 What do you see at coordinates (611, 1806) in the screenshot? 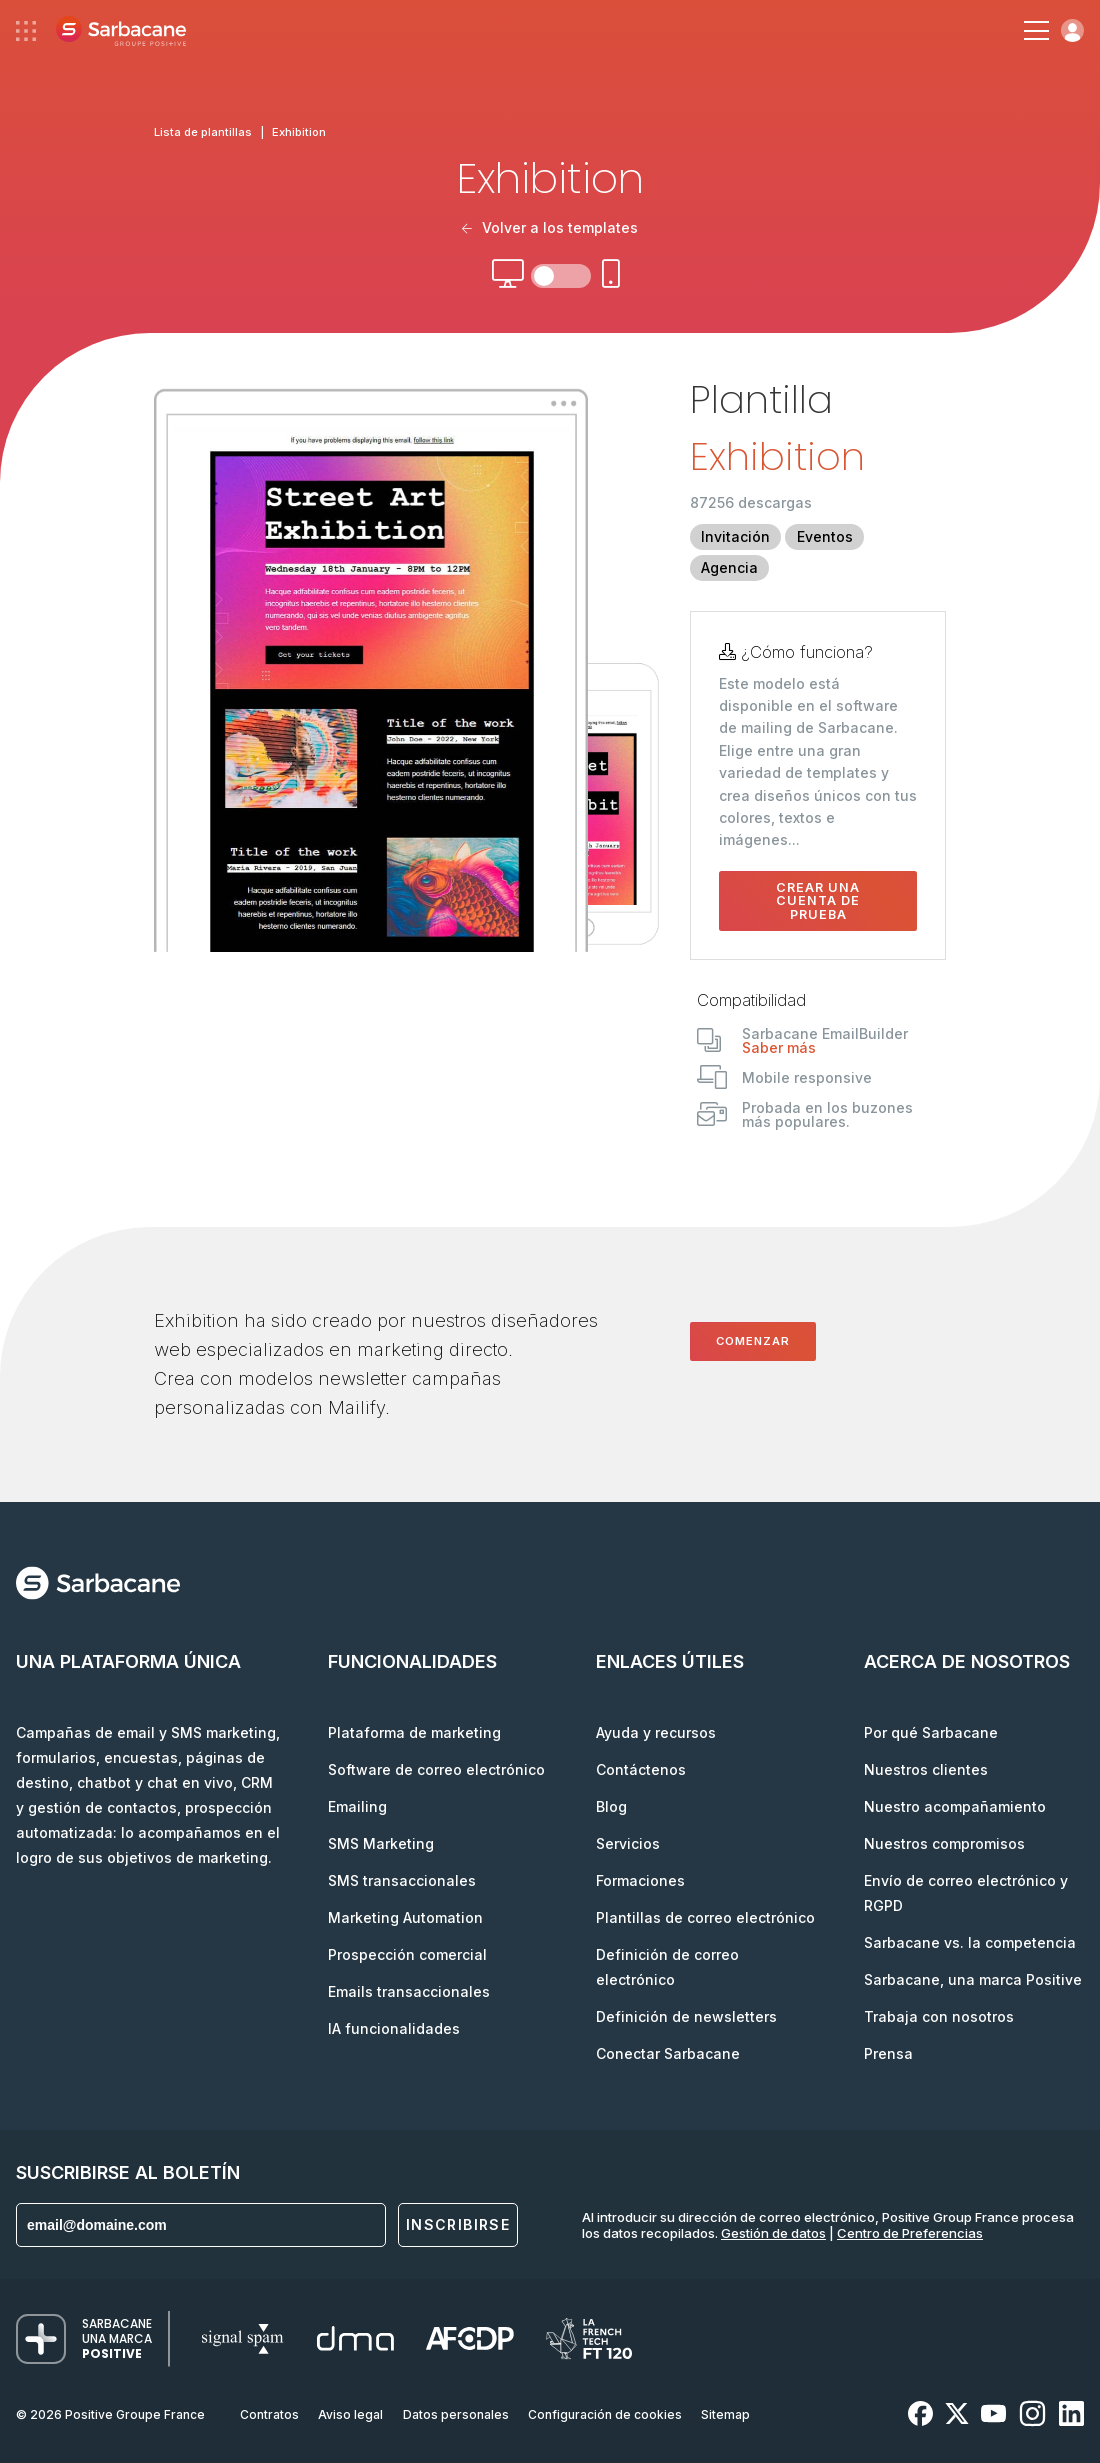
I see `Blog` at bounding box center [611, 1806].